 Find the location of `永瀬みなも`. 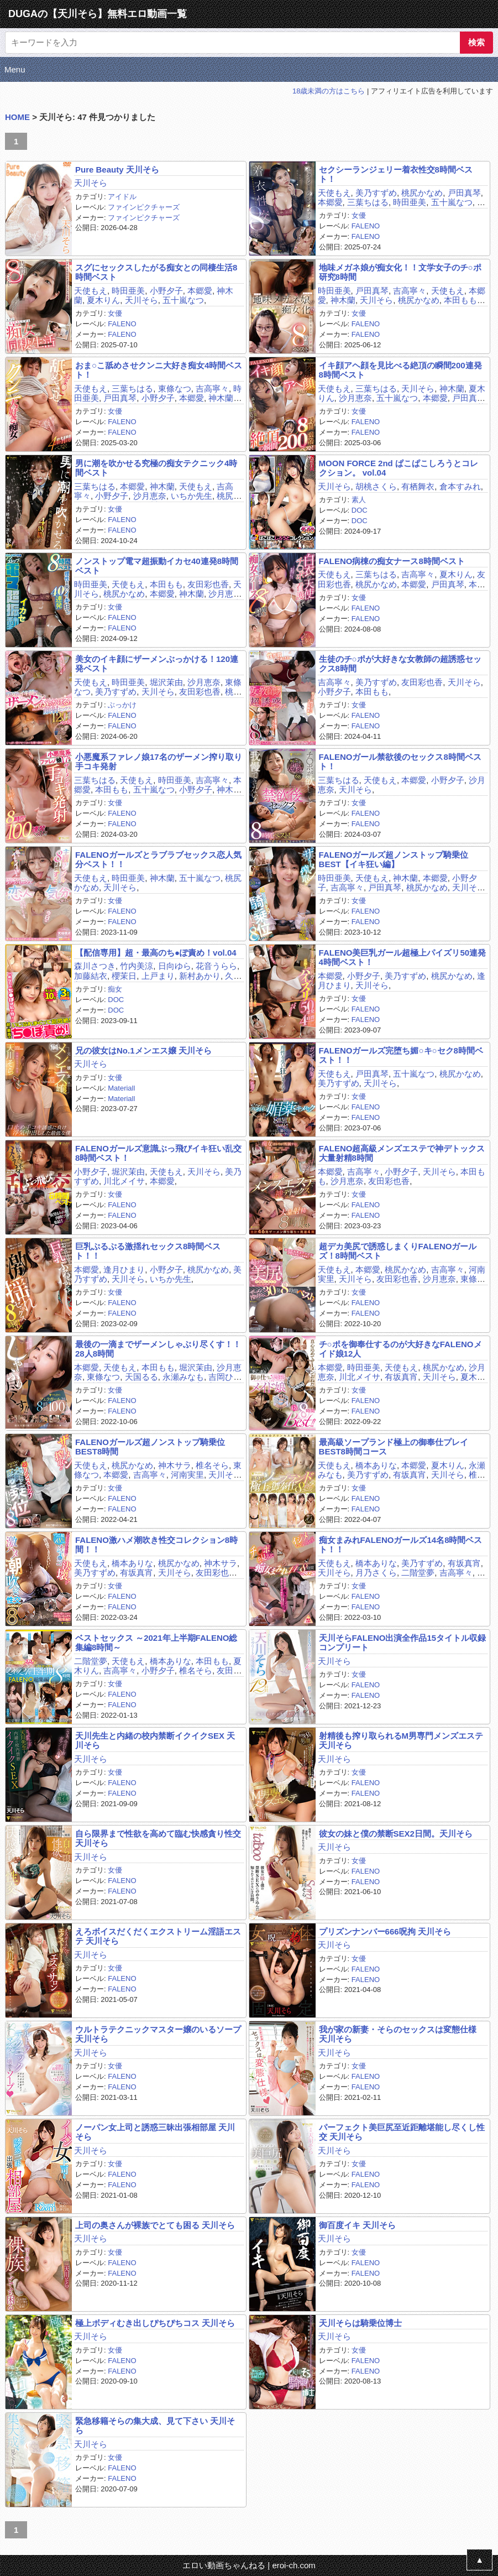

永瀬みなも is located at coordinates (183, 1376).